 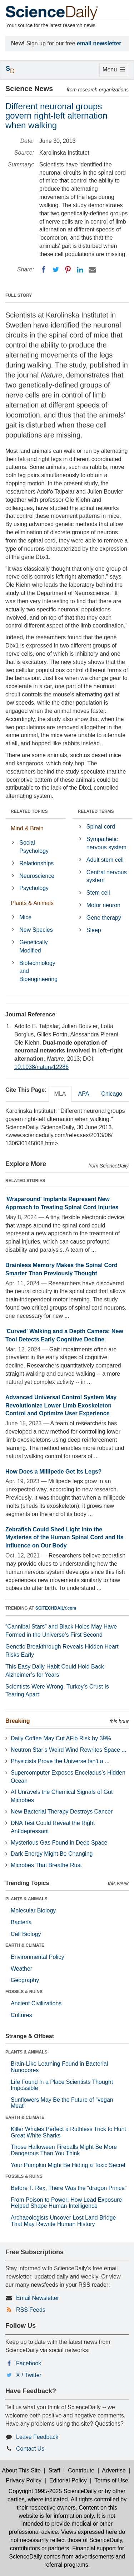 What do you see at coordinates (28, 2363) in the screenshot?
I see `Facebook` at bounding box center [28, 2363].